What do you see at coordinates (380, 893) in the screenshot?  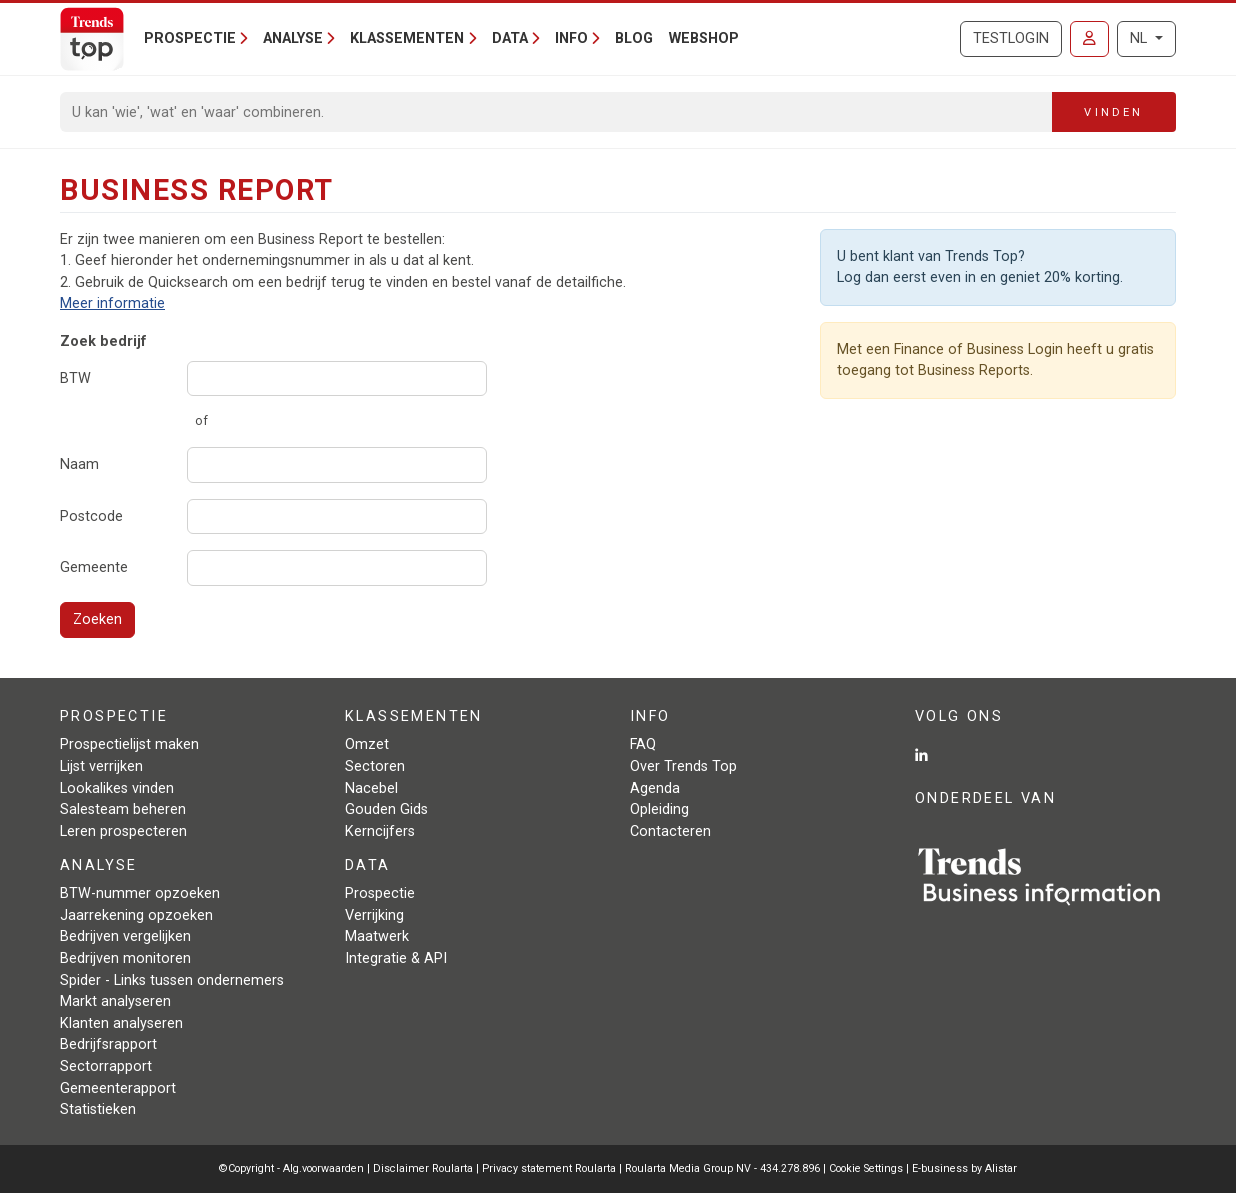 I see `Prospectie` at bounding box center [380, 893].